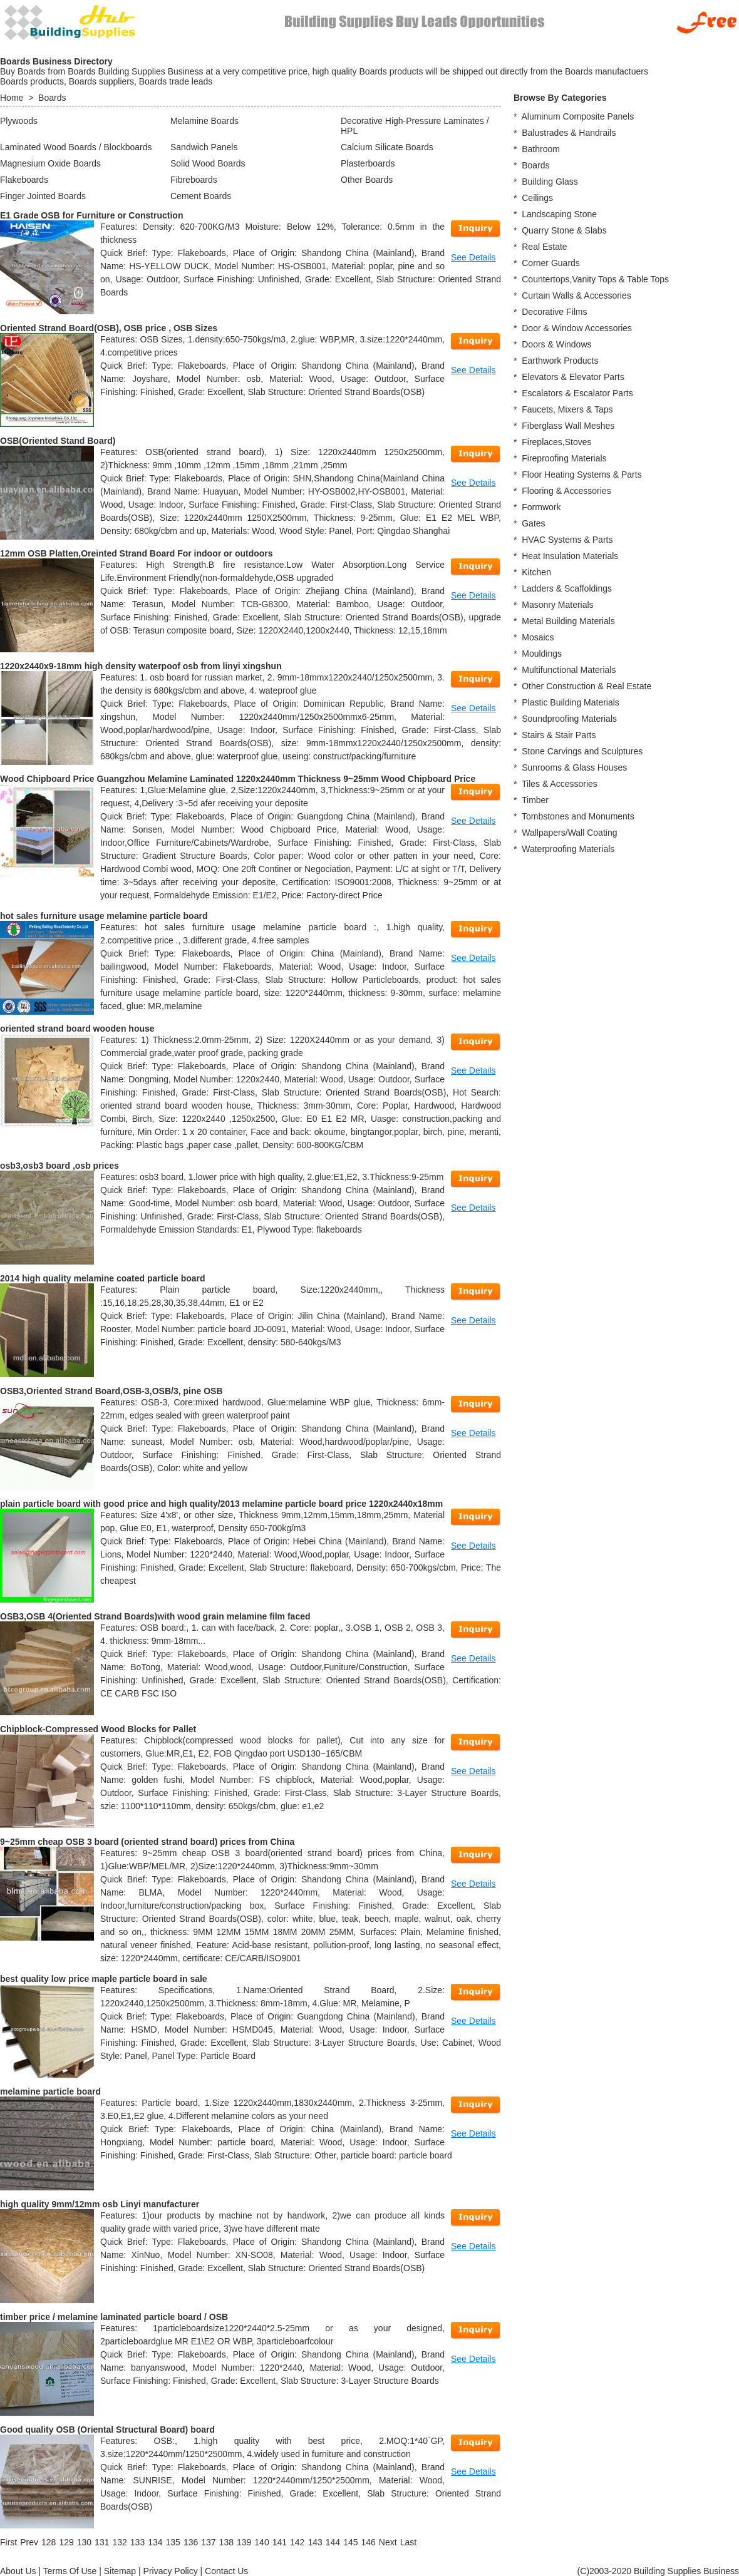 The image size is (739, 2576). Describe the element at coordinates (226, 2542) in the screenshot. I see `138` at that location.